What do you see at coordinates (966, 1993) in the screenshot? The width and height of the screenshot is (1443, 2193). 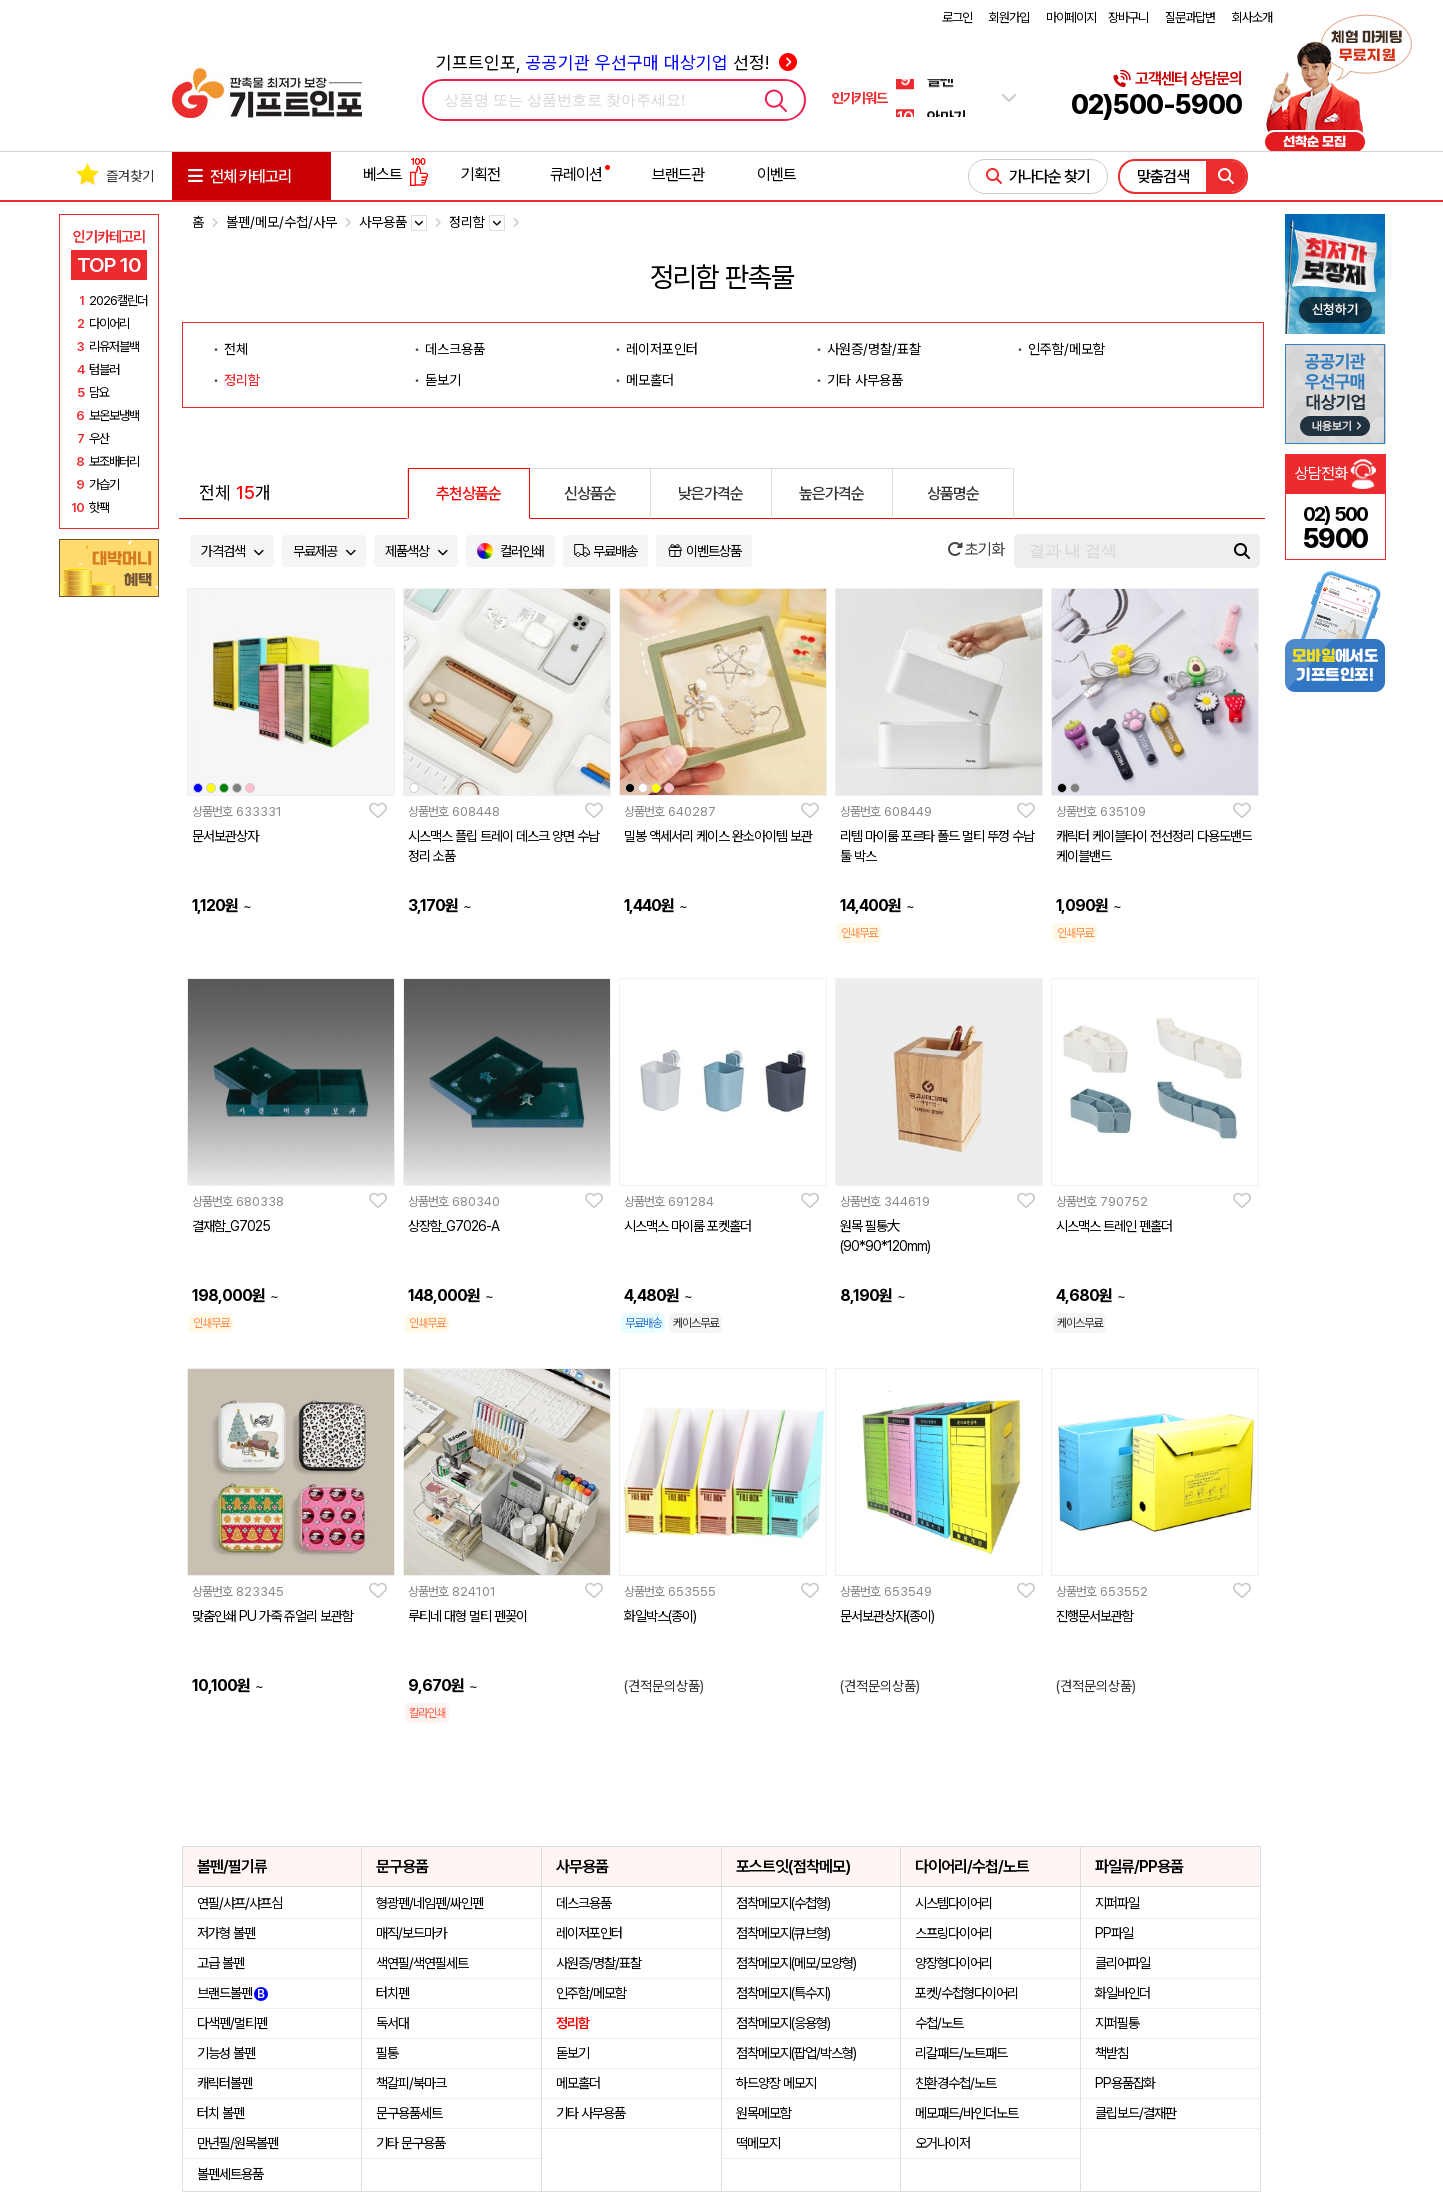 I see `포켓/수첩형다이어리` at bounding box center [966, 1993].